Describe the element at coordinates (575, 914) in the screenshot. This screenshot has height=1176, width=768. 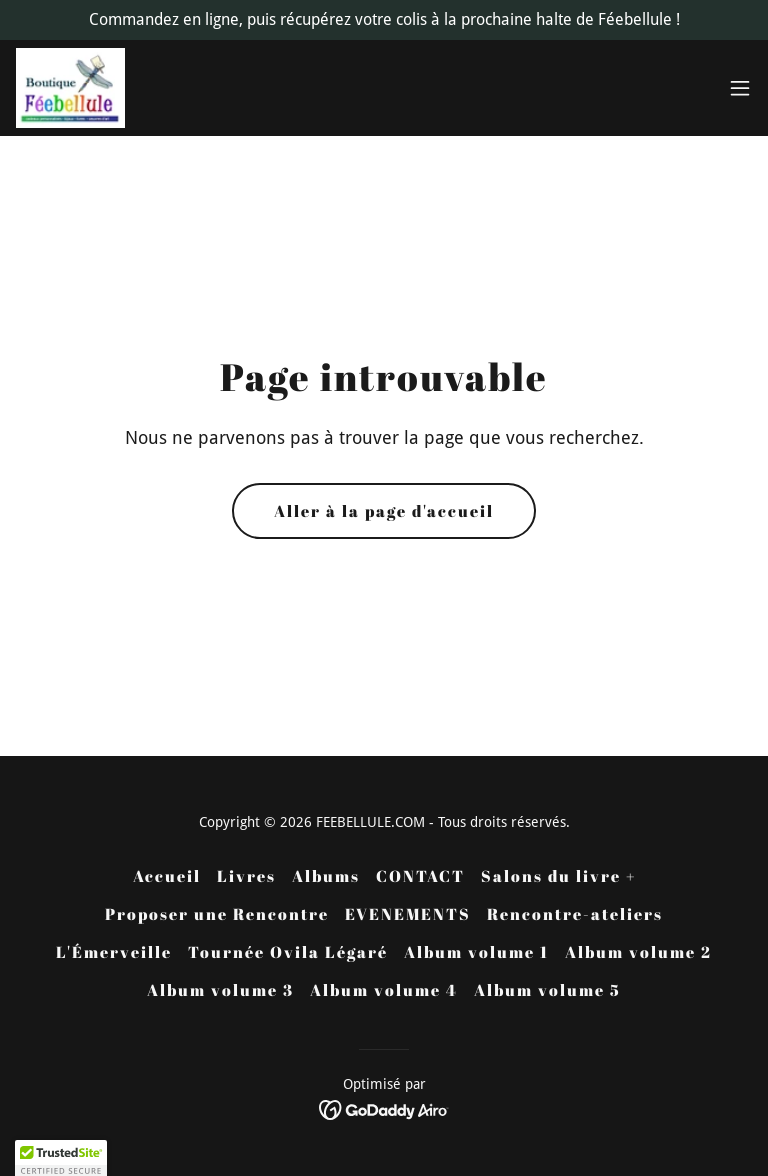
I see `Rencontre-ateliers [link]` at that location.